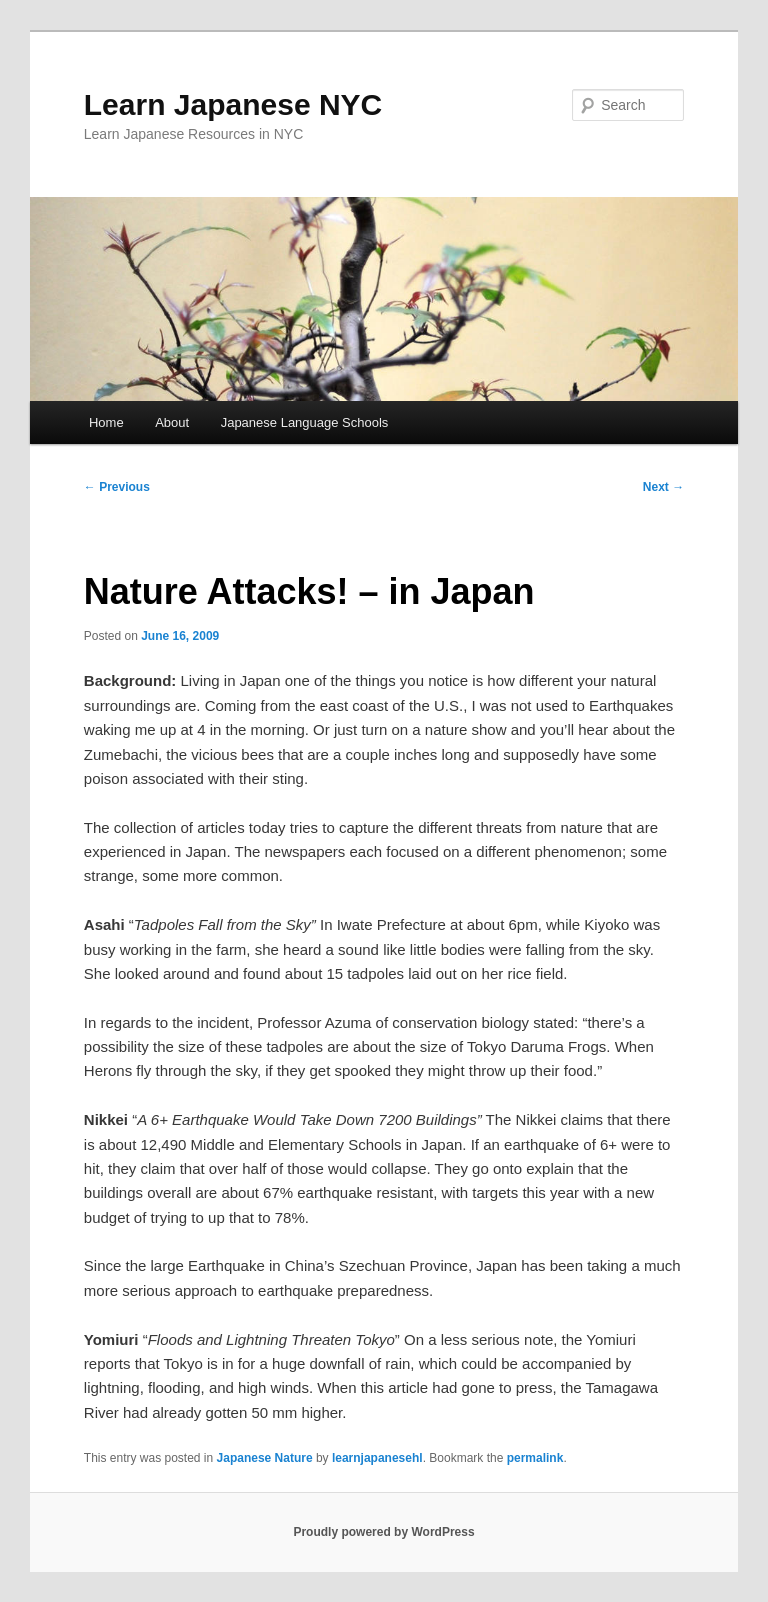 The height and width of the screenshot is (1602, 768). I want to click on Proudly powered by WordPress, so click(383, 1532).